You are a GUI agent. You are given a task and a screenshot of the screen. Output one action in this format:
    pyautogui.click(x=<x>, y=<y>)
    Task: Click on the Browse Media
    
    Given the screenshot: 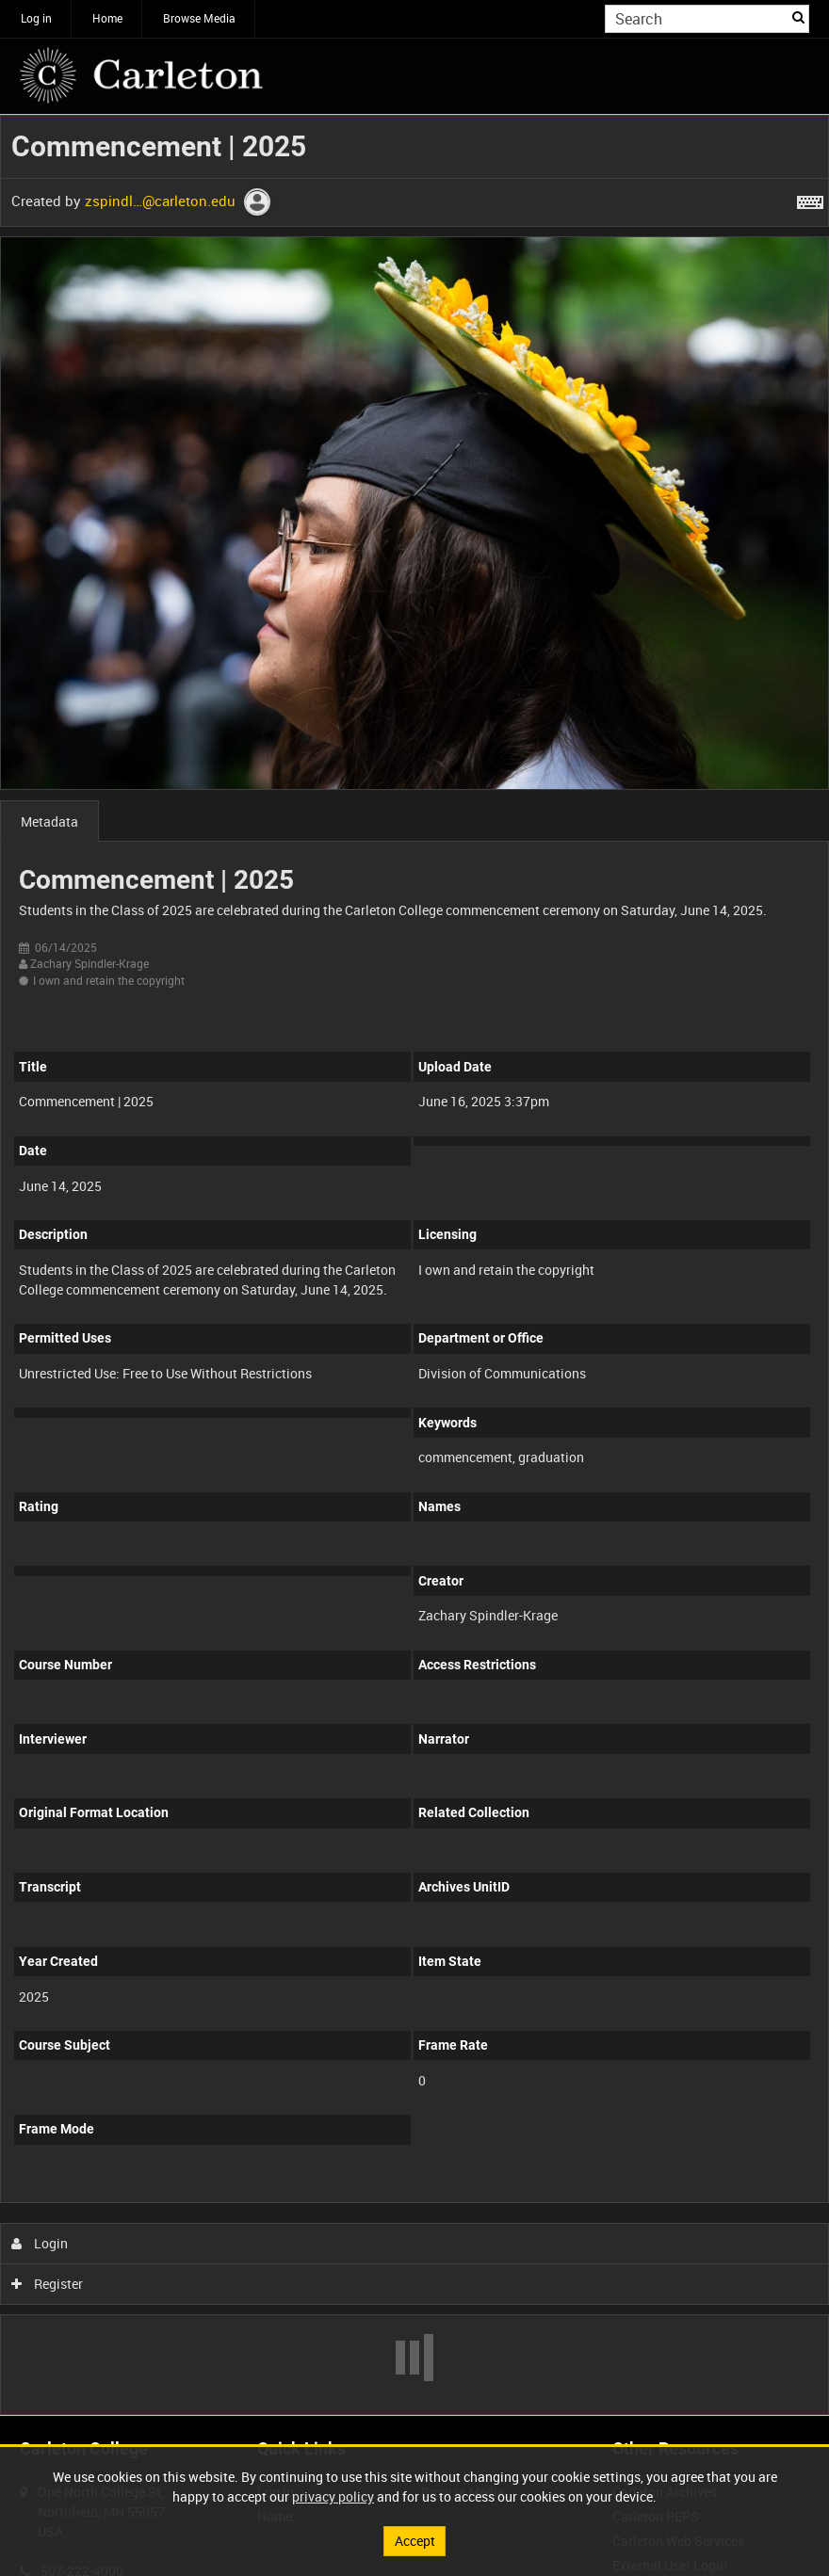 What is the action you would take?
    pyautogui.click(x=199, y=17)
    